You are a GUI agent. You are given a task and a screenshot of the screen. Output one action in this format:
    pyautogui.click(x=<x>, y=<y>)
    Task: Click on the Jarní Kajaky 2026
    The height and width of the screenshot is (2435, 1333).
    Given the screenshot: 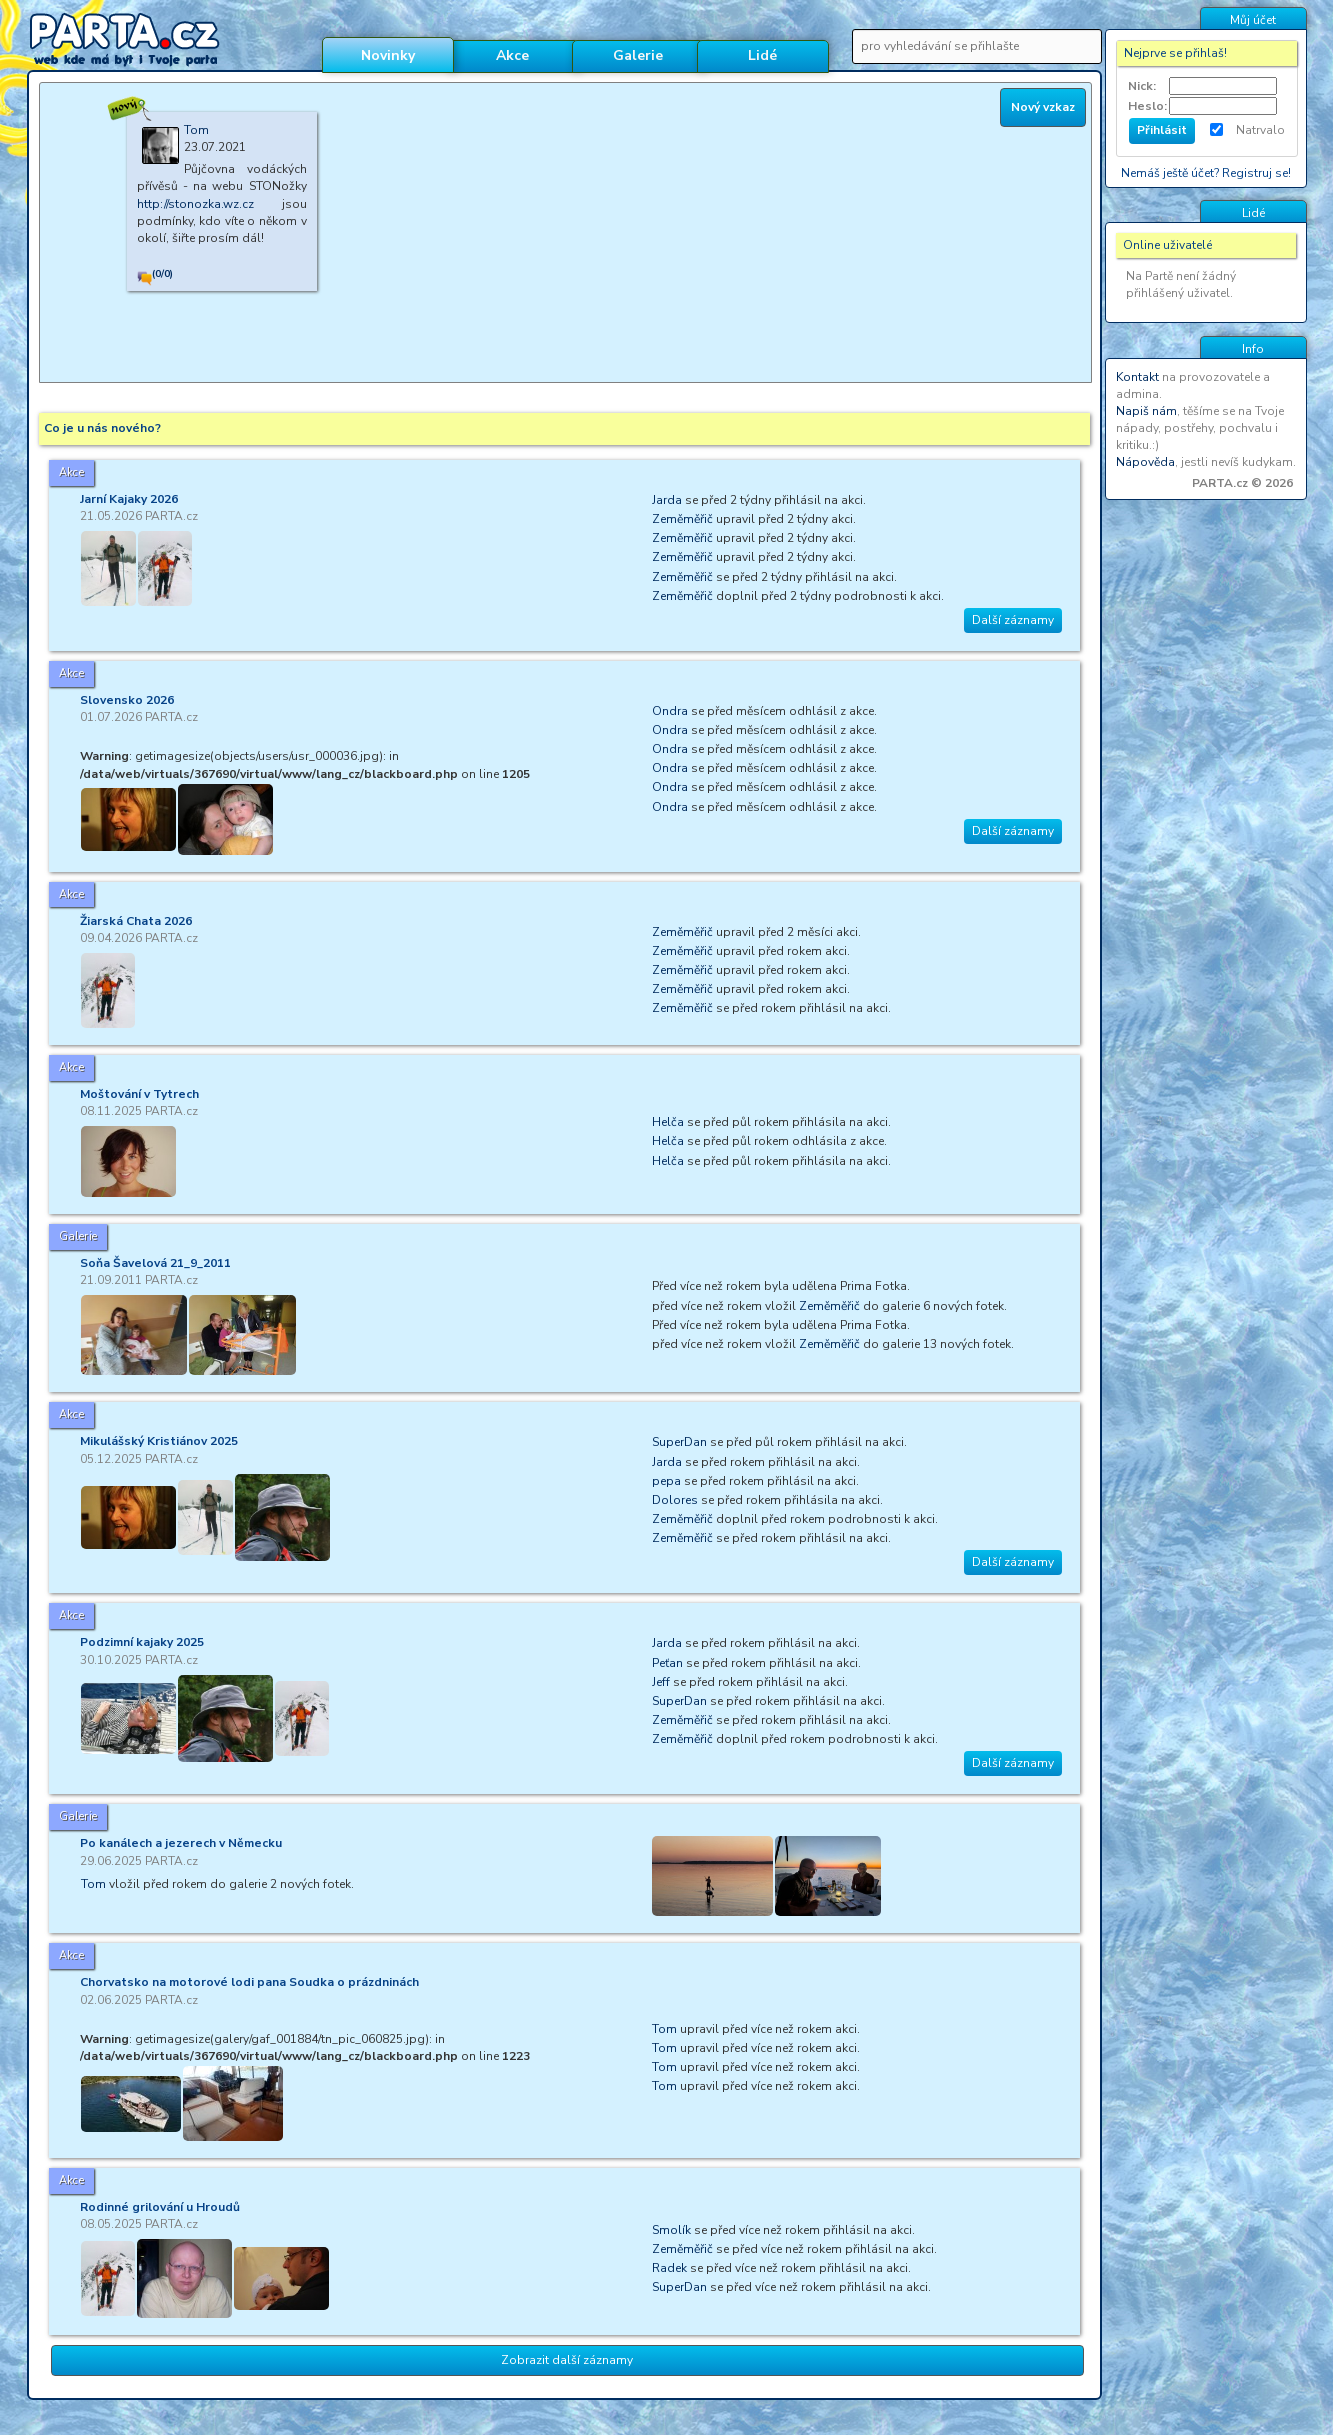 What is the action you would take?
    pyautogui.click(x=129, y=499)
    